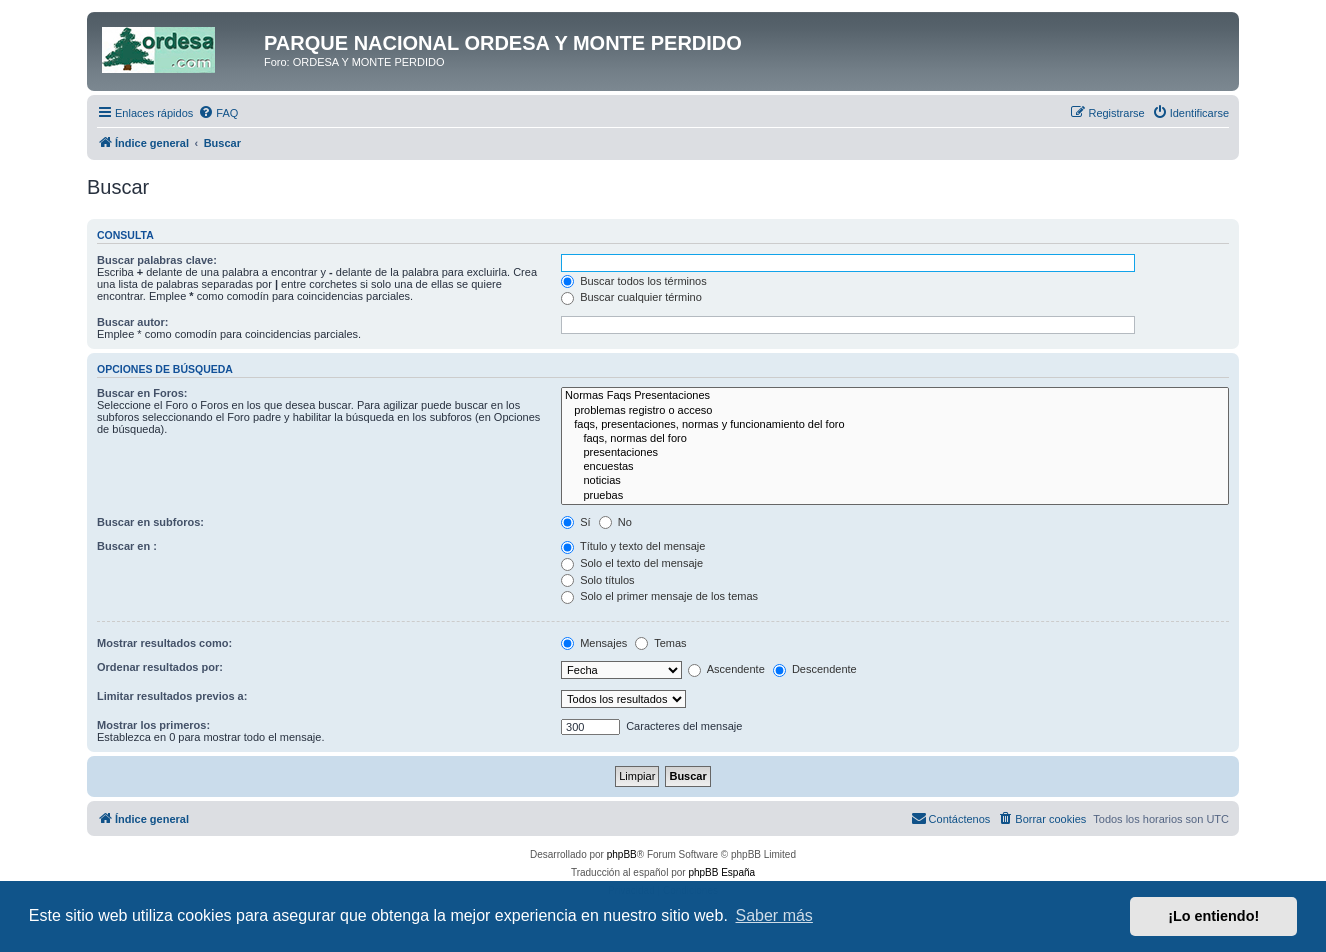 The width and height of the screenshot is (1326, 952). Describe the element at coordinates (633, 546) in the screenshot. I see `Título y texto del mensaje` at that location.